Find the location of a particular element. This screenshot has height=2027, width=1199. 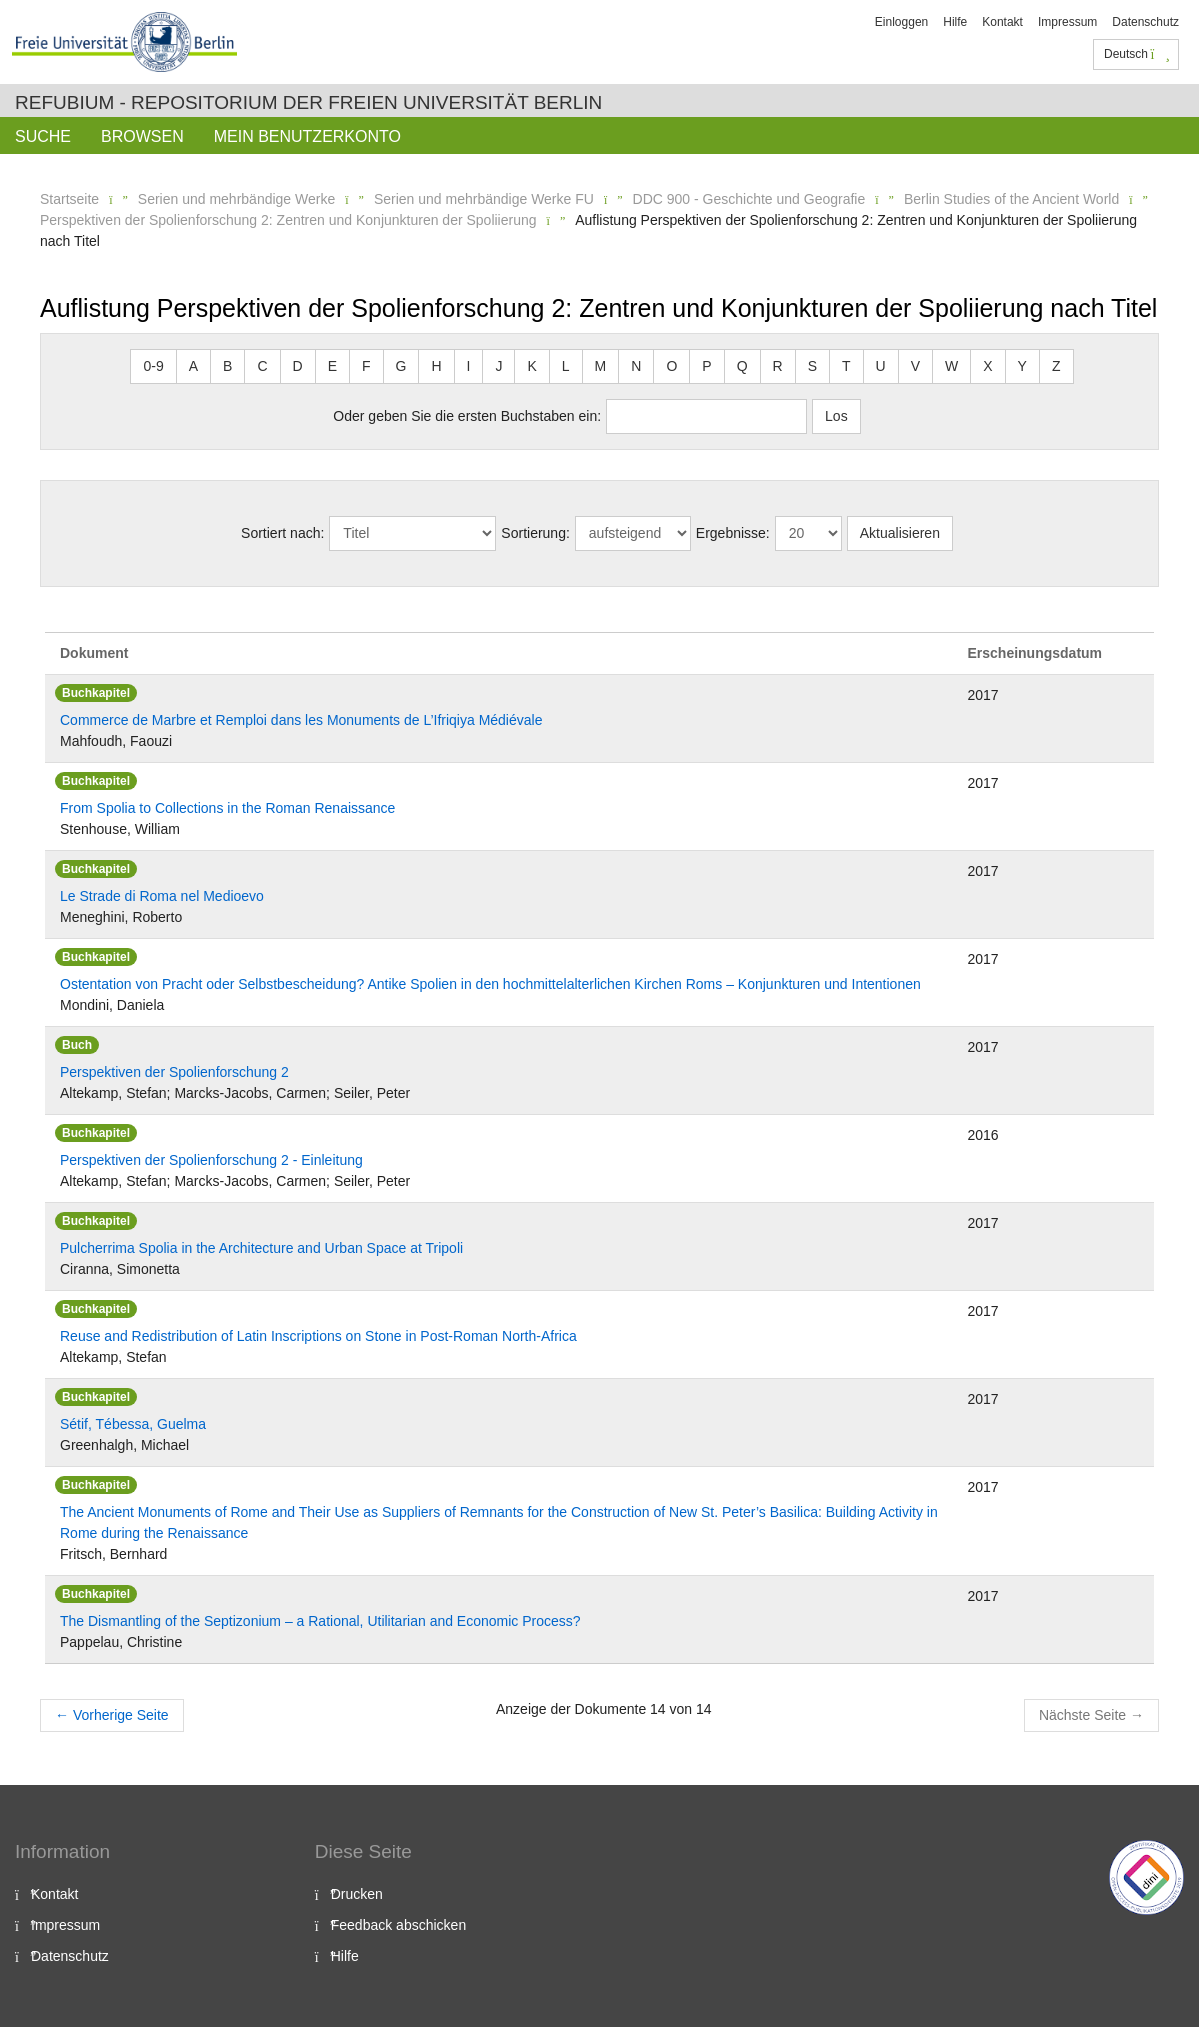

Refubium - Repositorium der Freien Universität Berlin is located at coordinates (308, 102).